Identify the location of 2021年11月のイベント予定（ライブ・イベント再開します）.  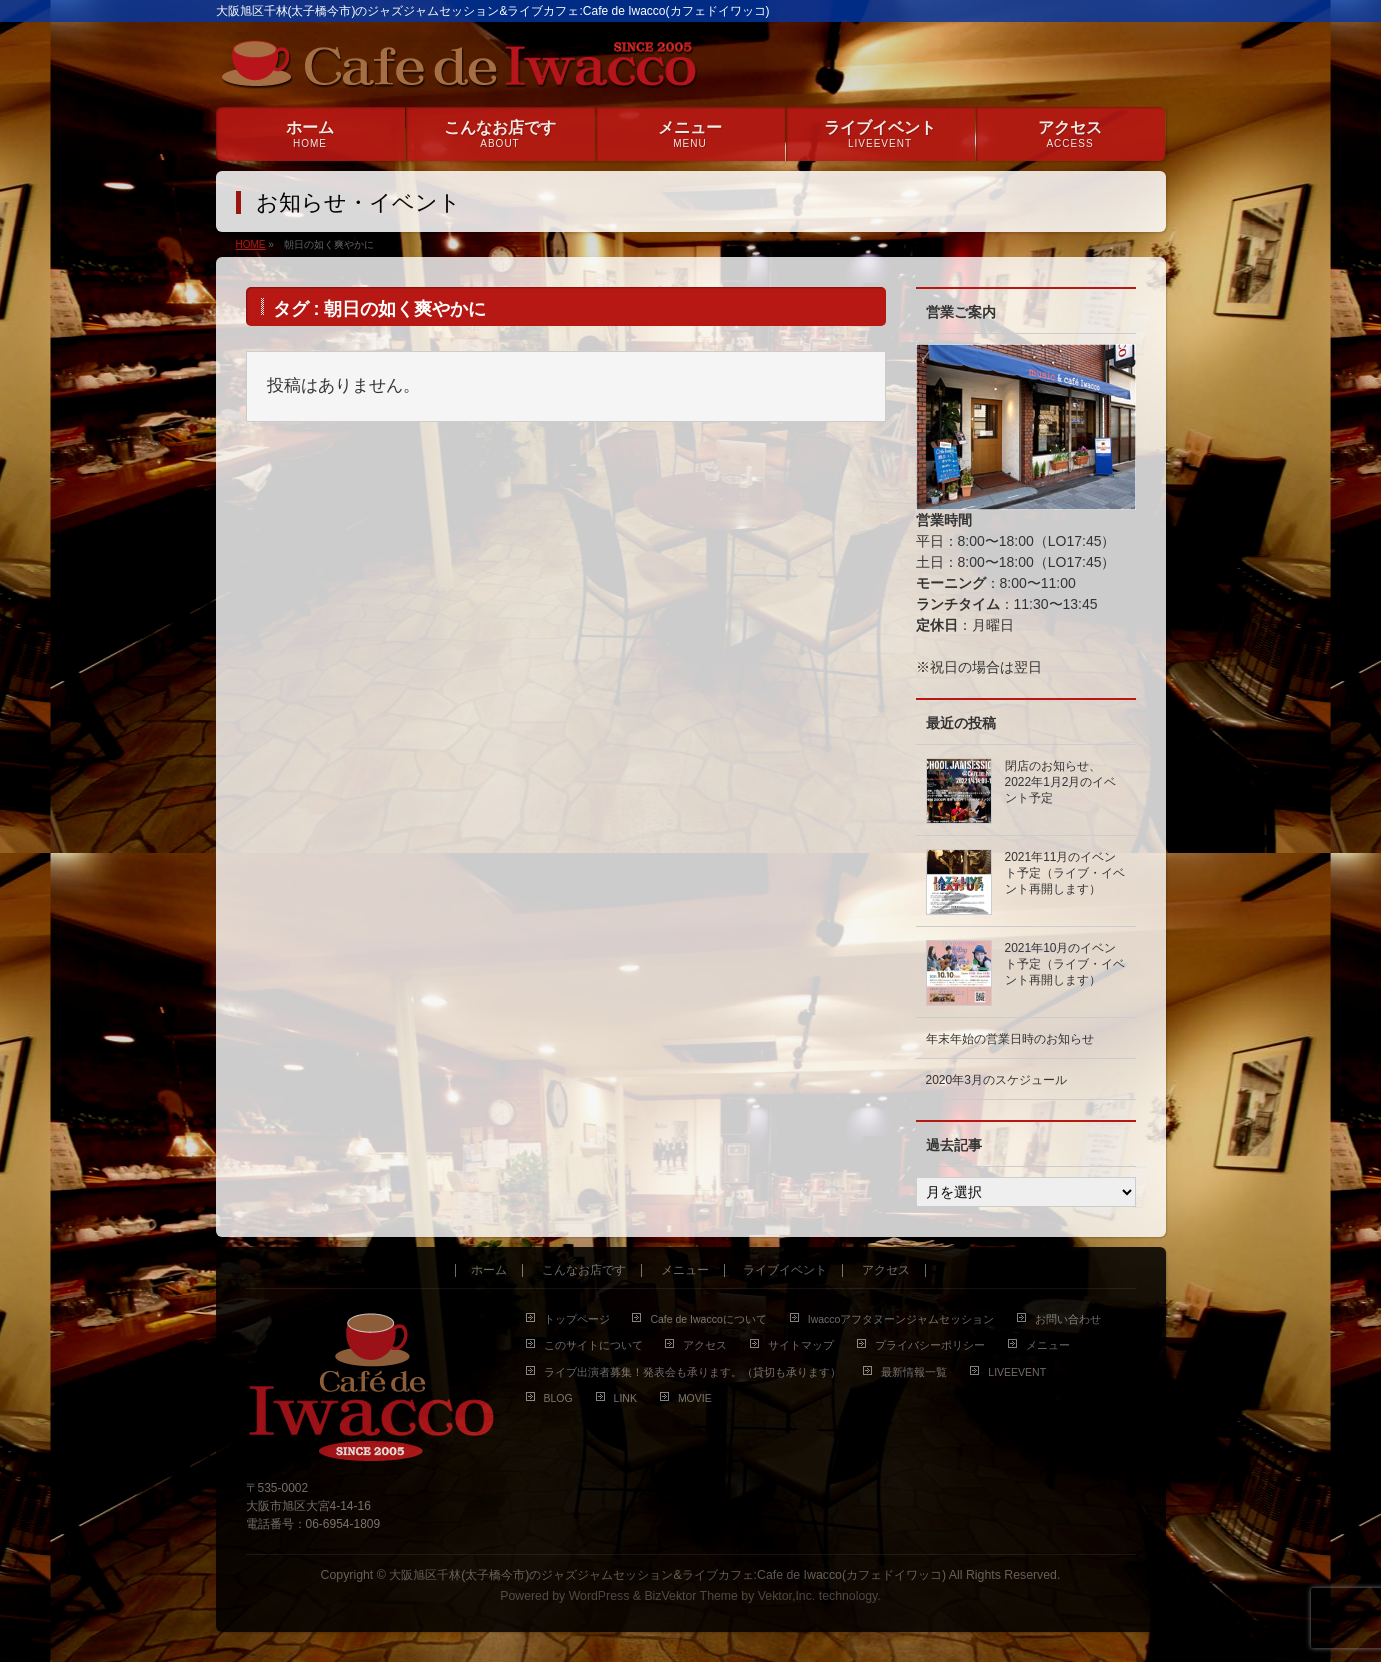
(1065, 873).